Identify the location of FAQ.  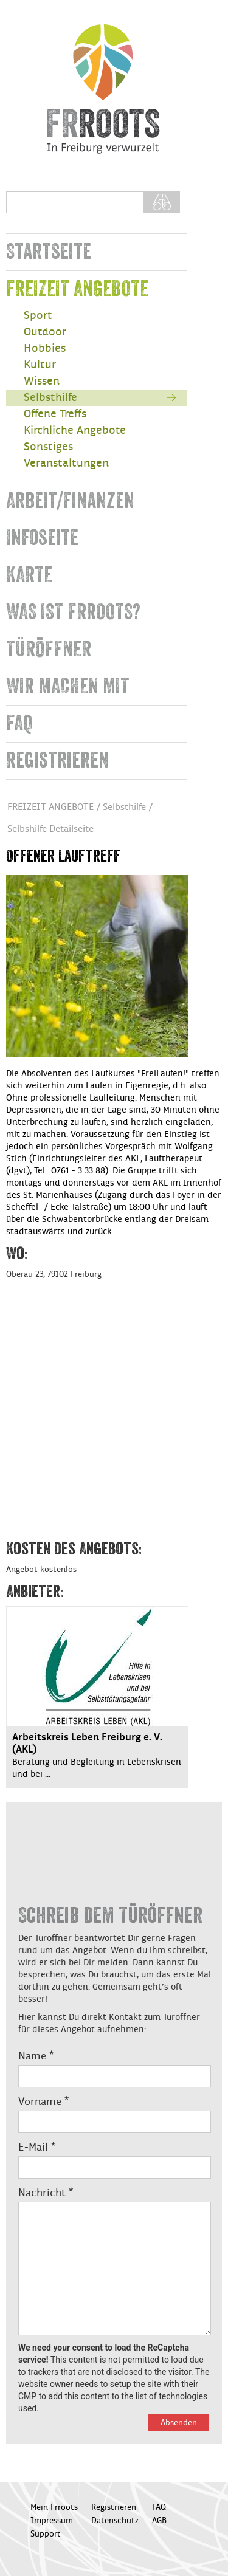
(19, 723).